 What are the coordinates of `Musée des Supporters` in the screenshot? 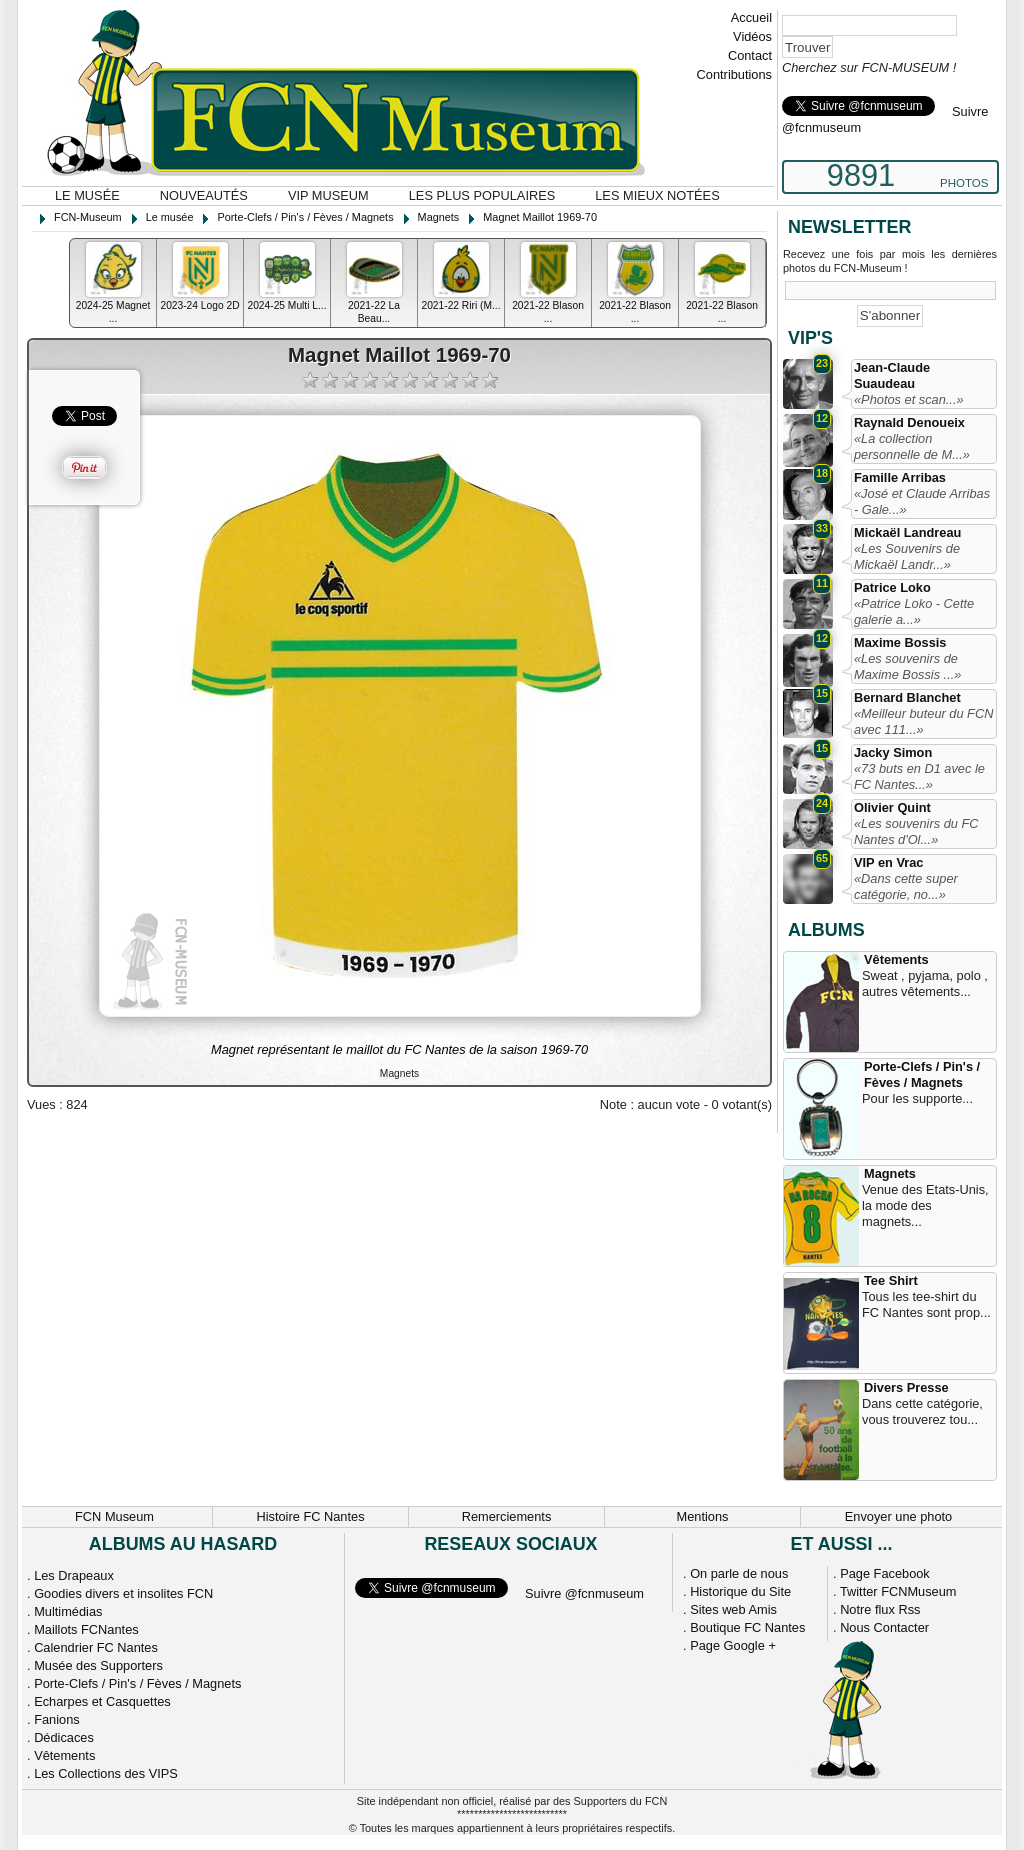 It's located at (98, 1665).